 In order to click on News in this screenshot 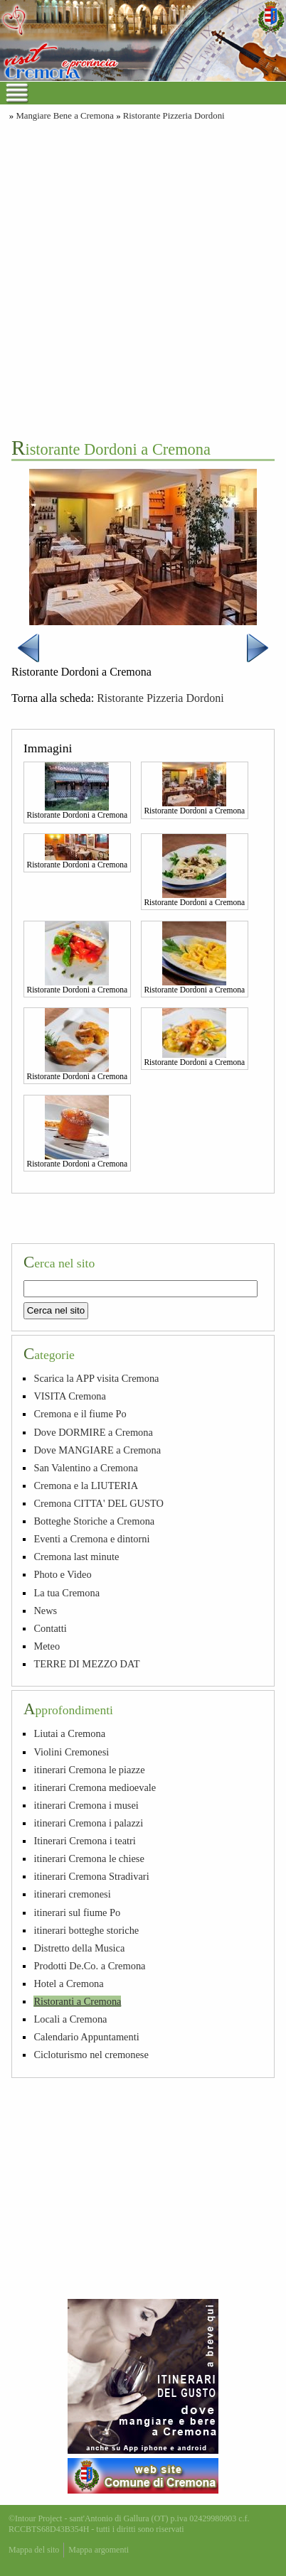, I will do `click(45, 1610)`.